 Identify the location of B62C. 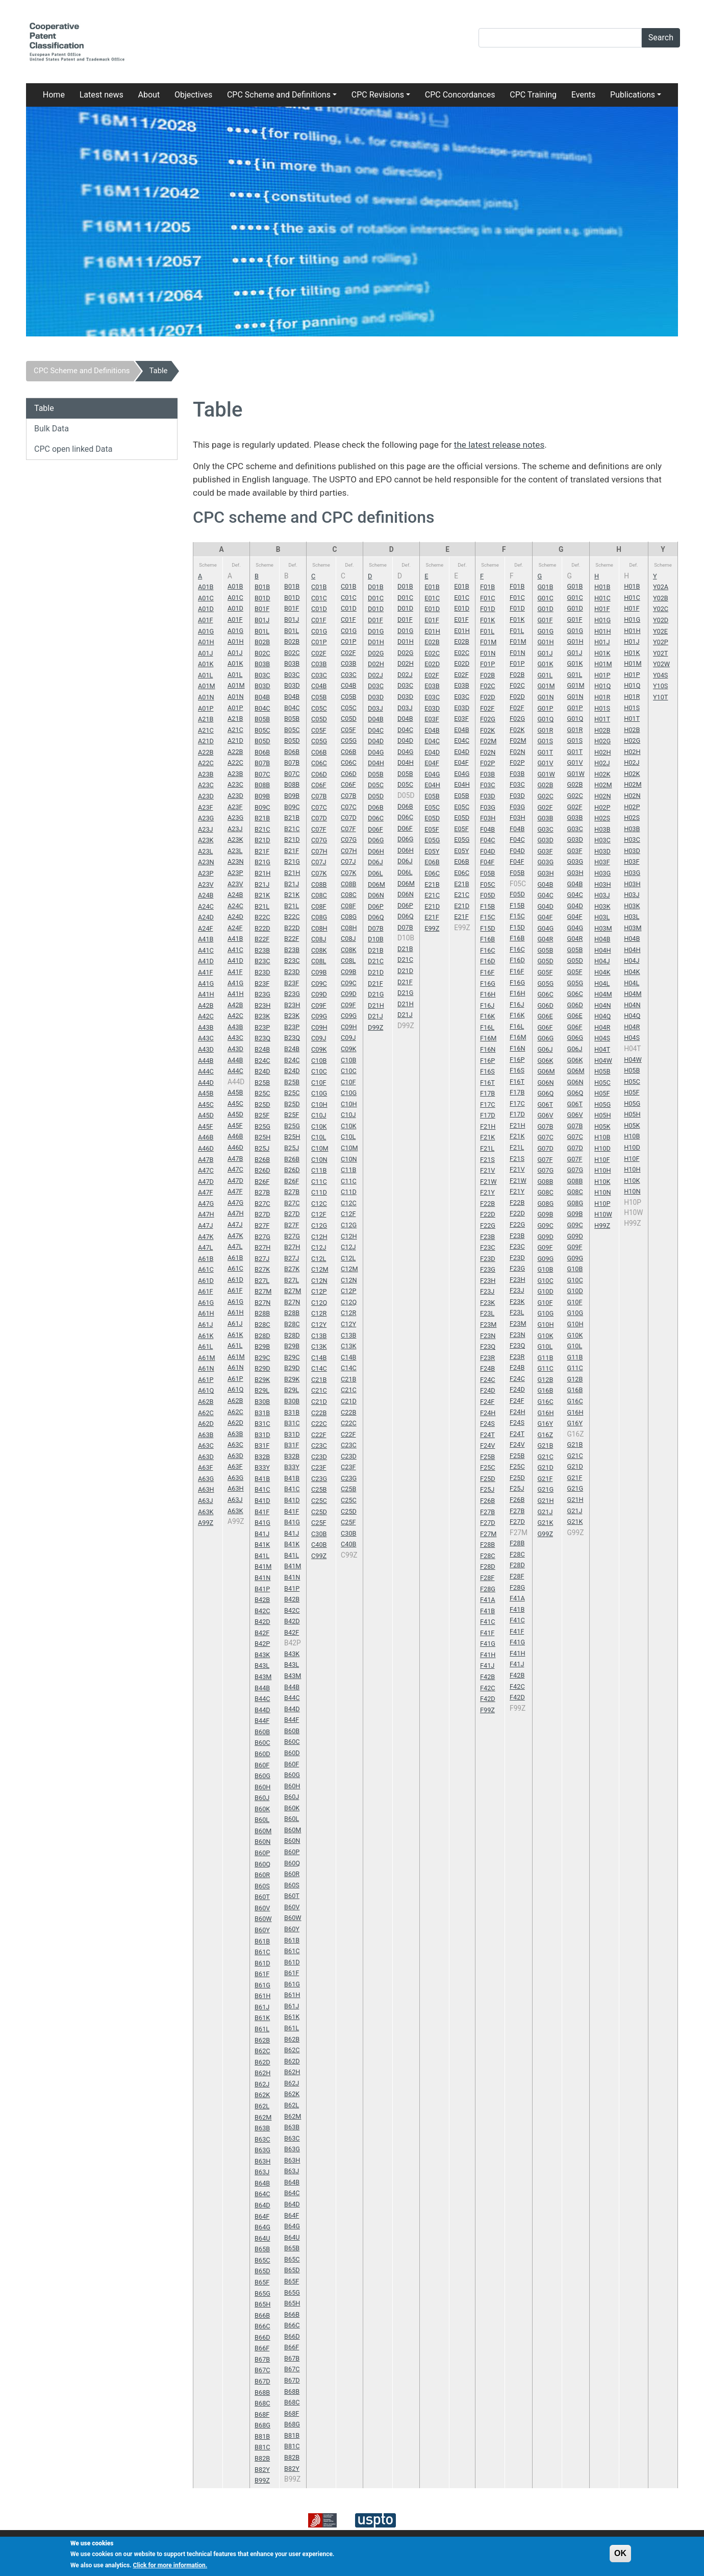
(262, 2051).